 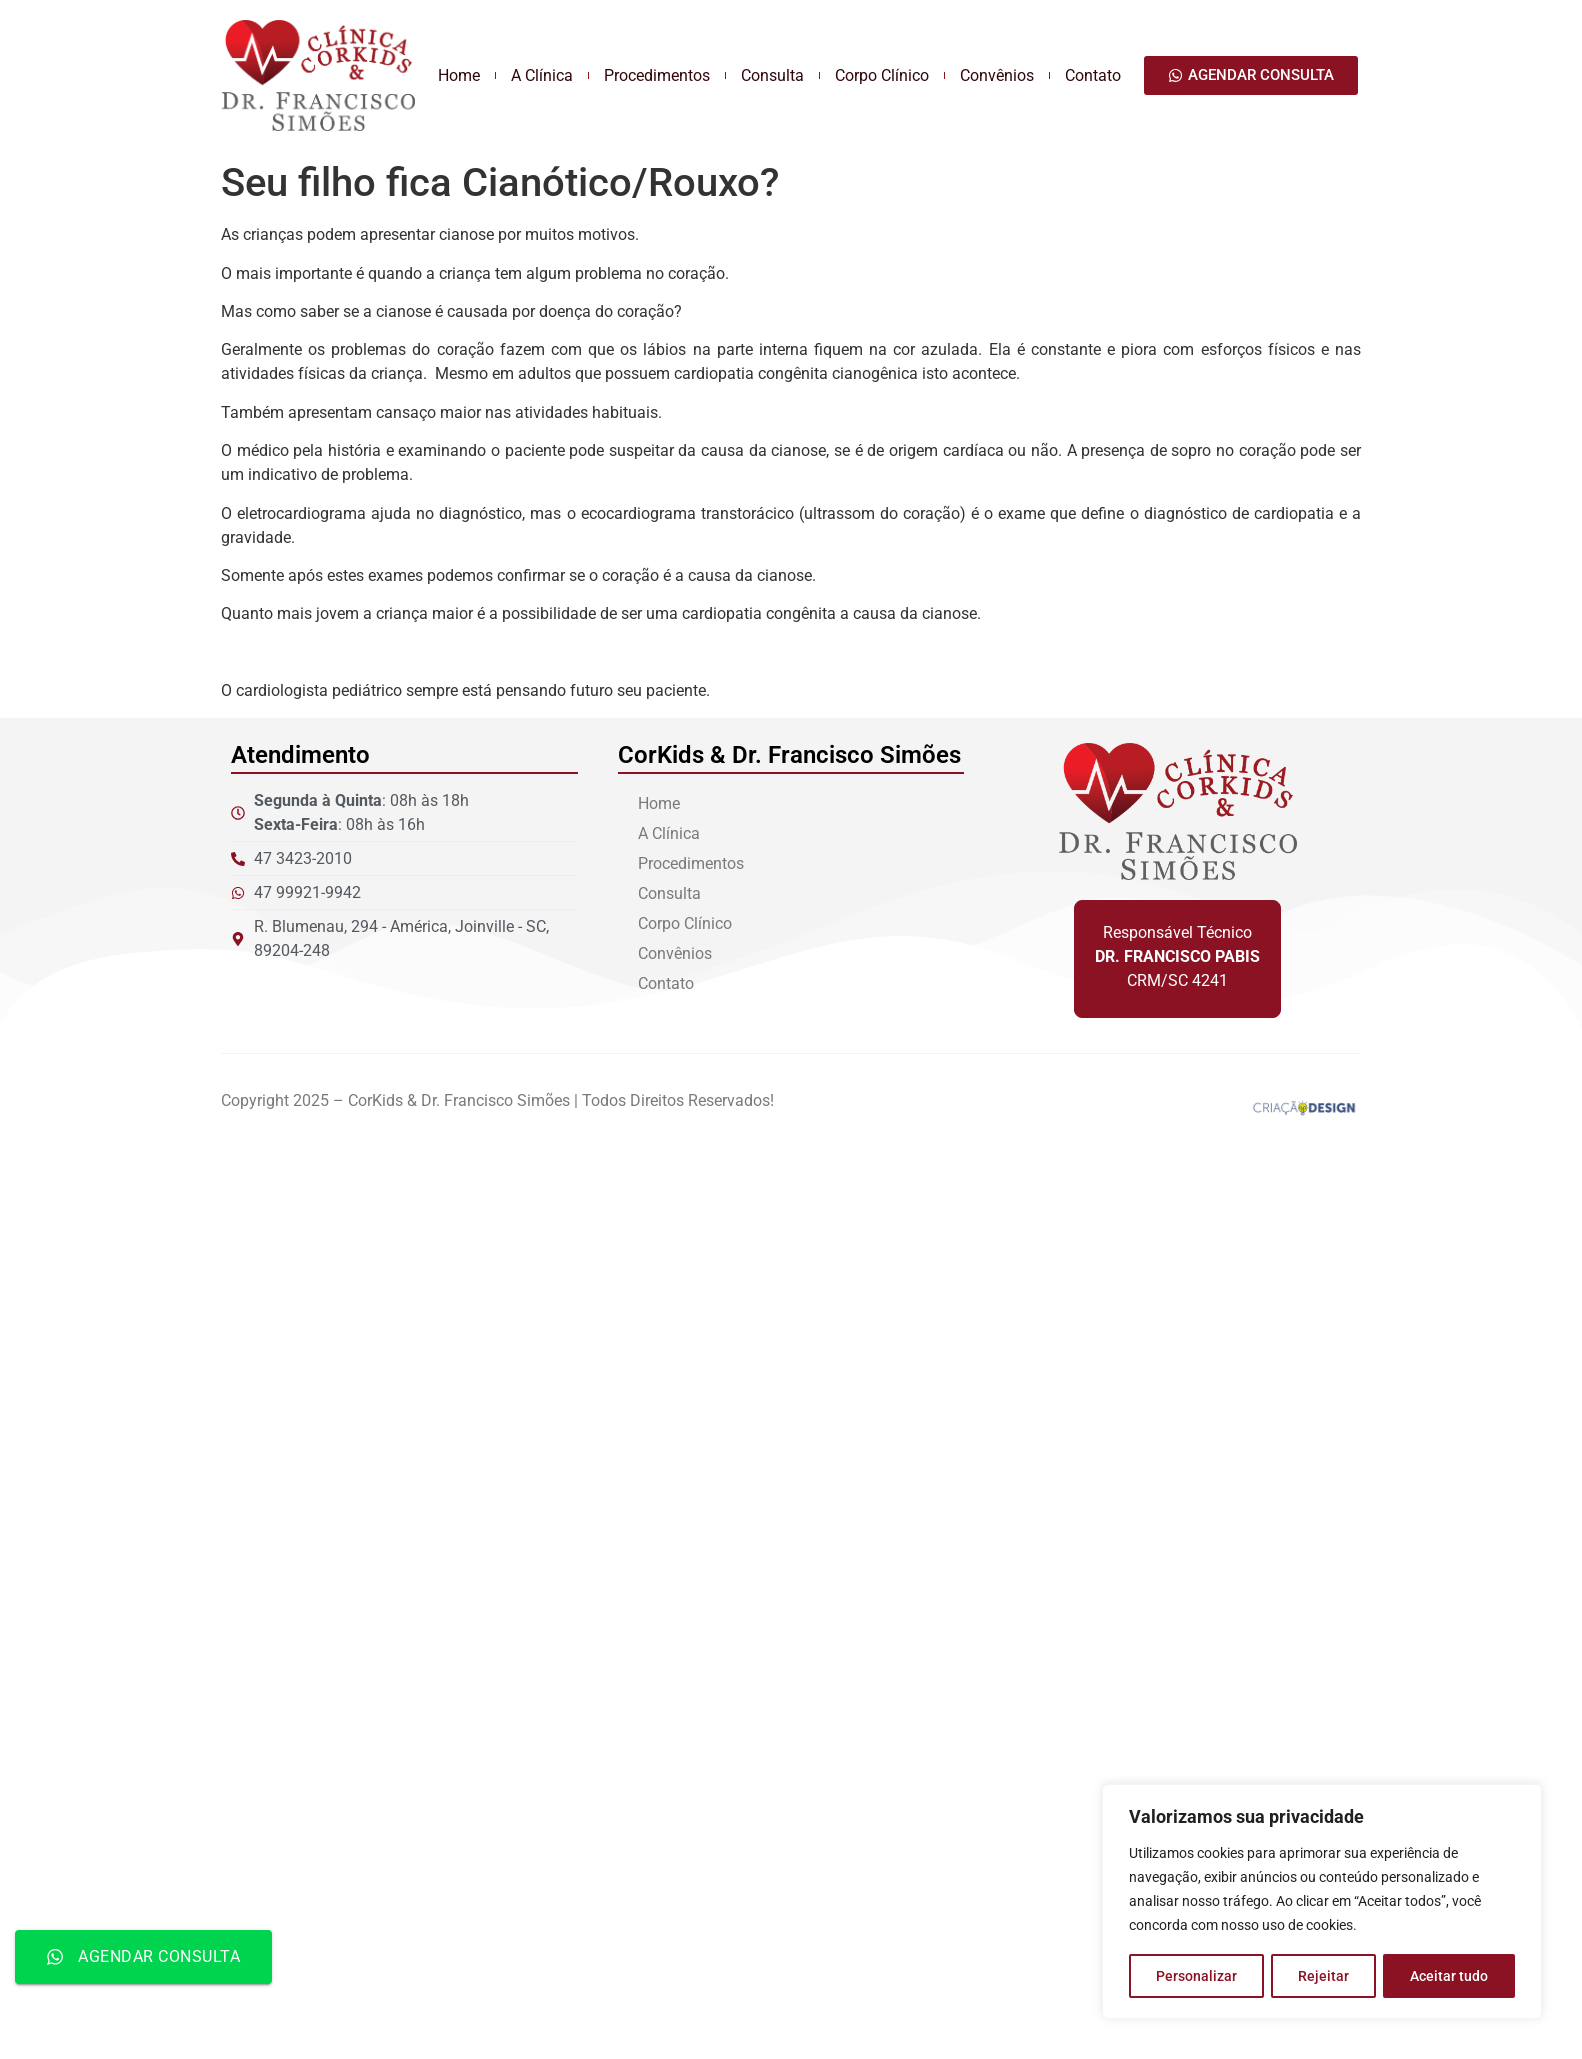 What do you see at coordinates (657, 75) in the screenshot?
I see `Procedimentos` at bounding box center [657, 75].